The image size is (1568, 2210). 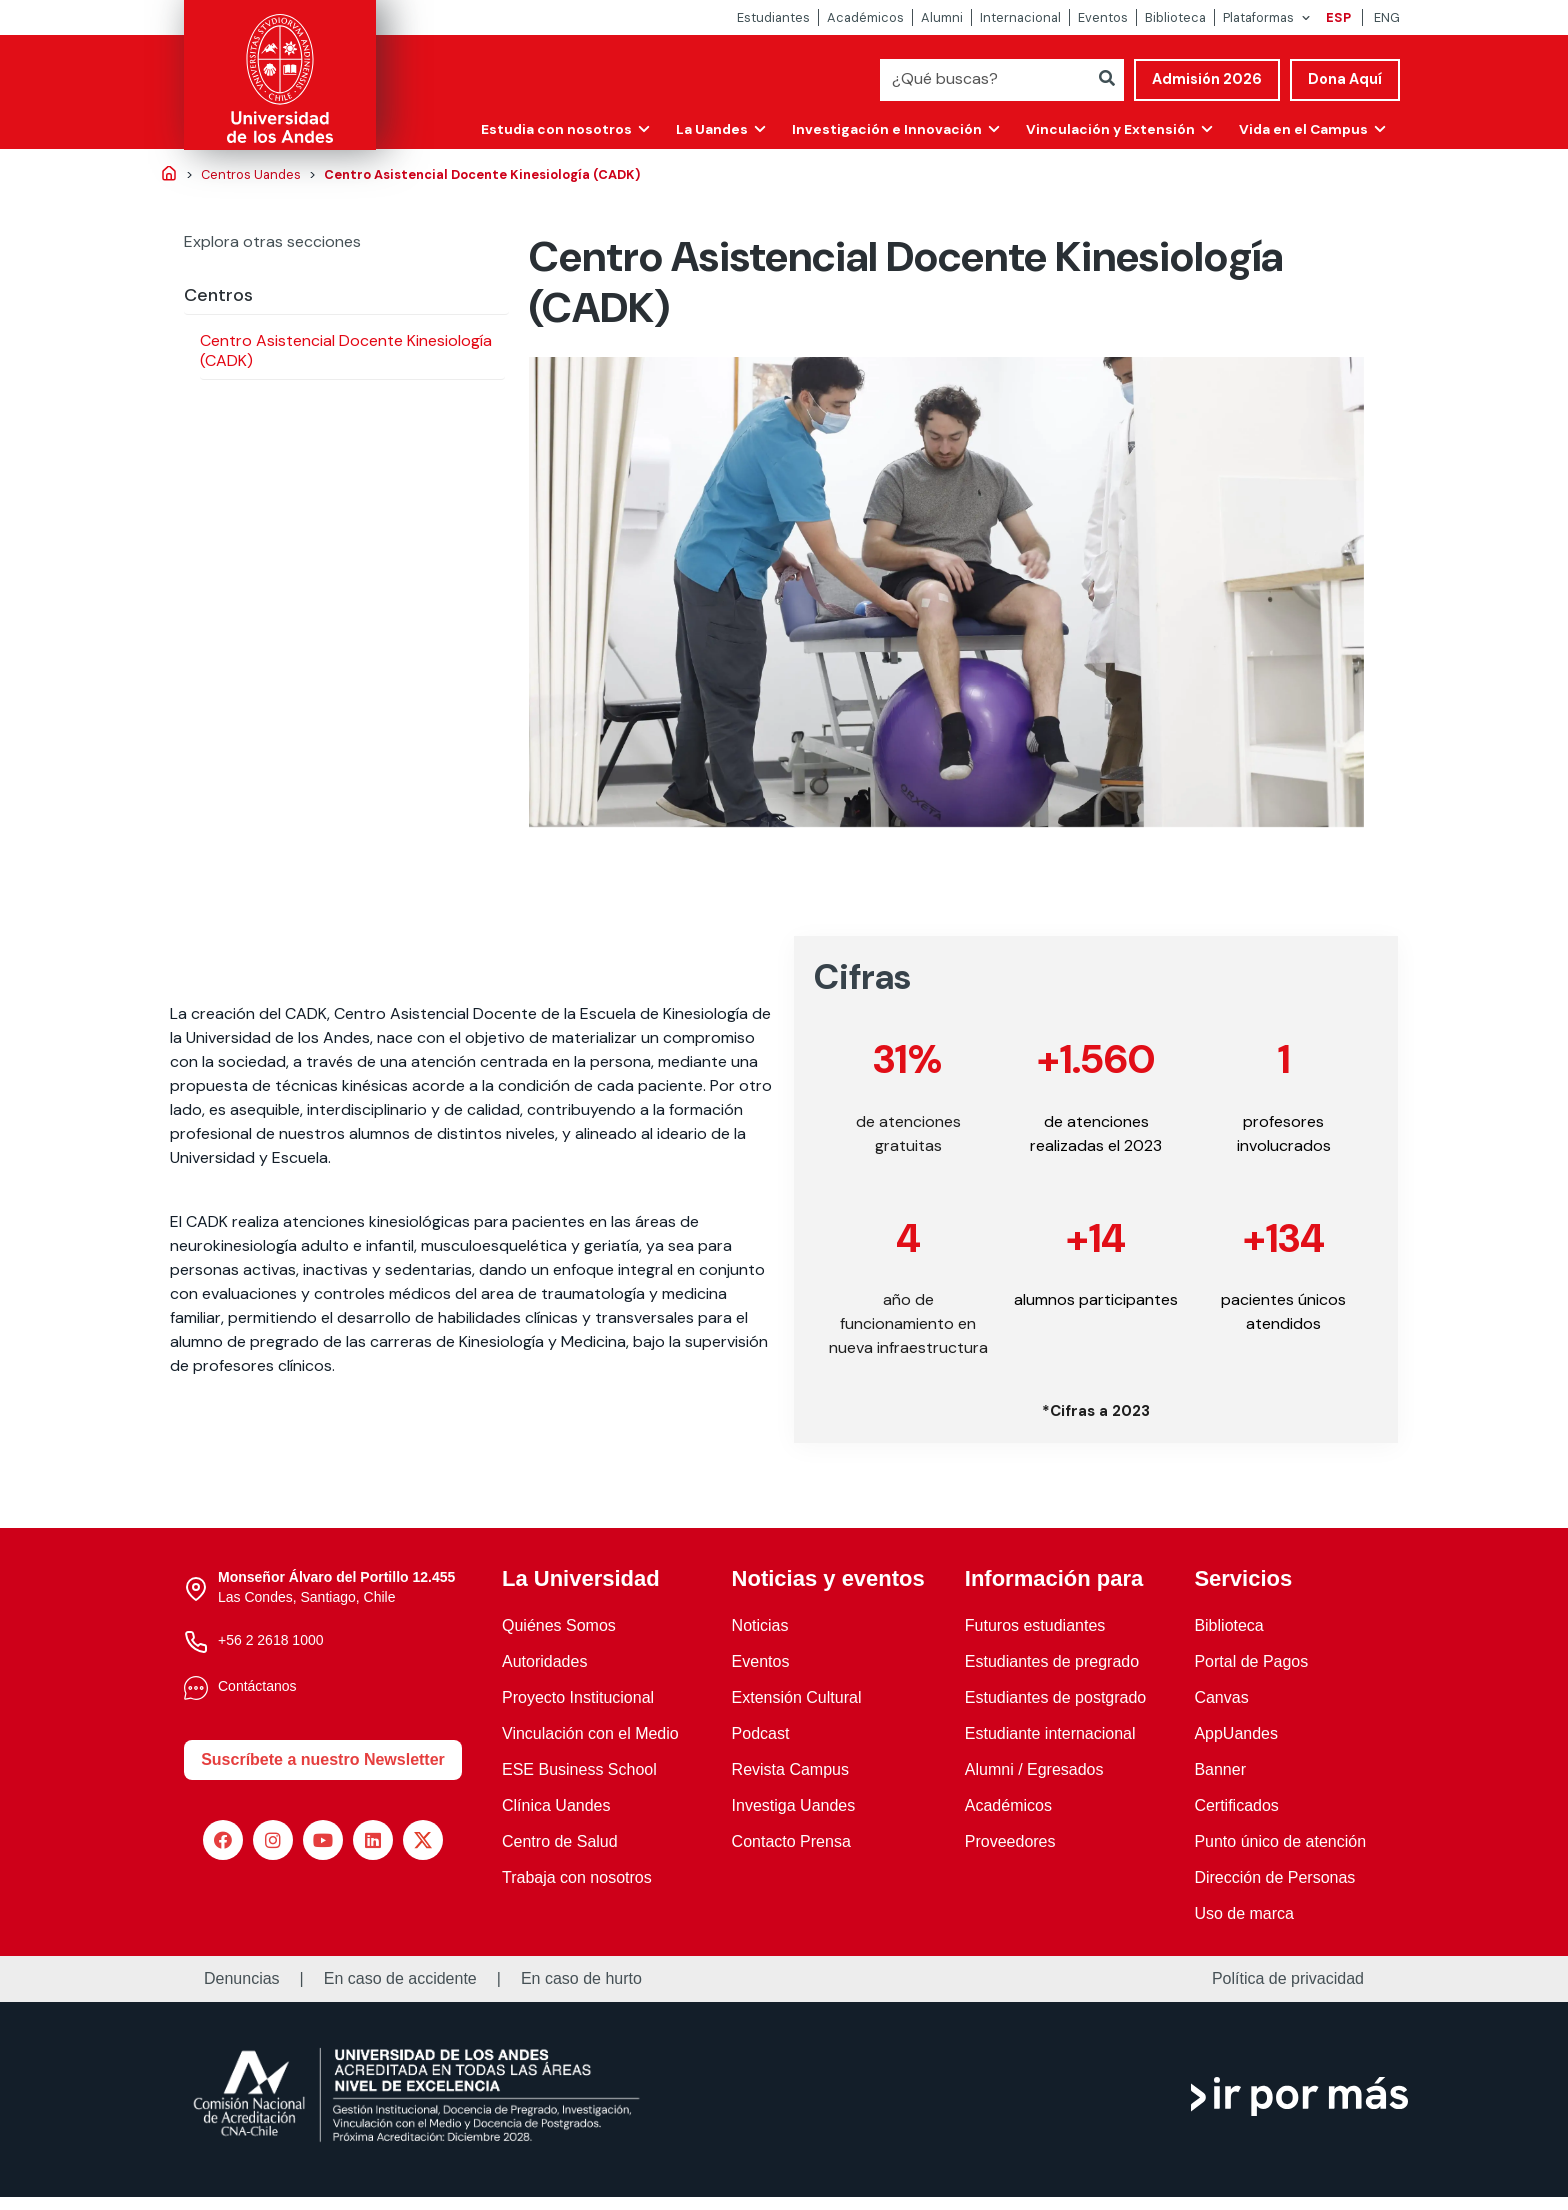 I want to click on Clínica Uandes, so click(x=556, y=1818).